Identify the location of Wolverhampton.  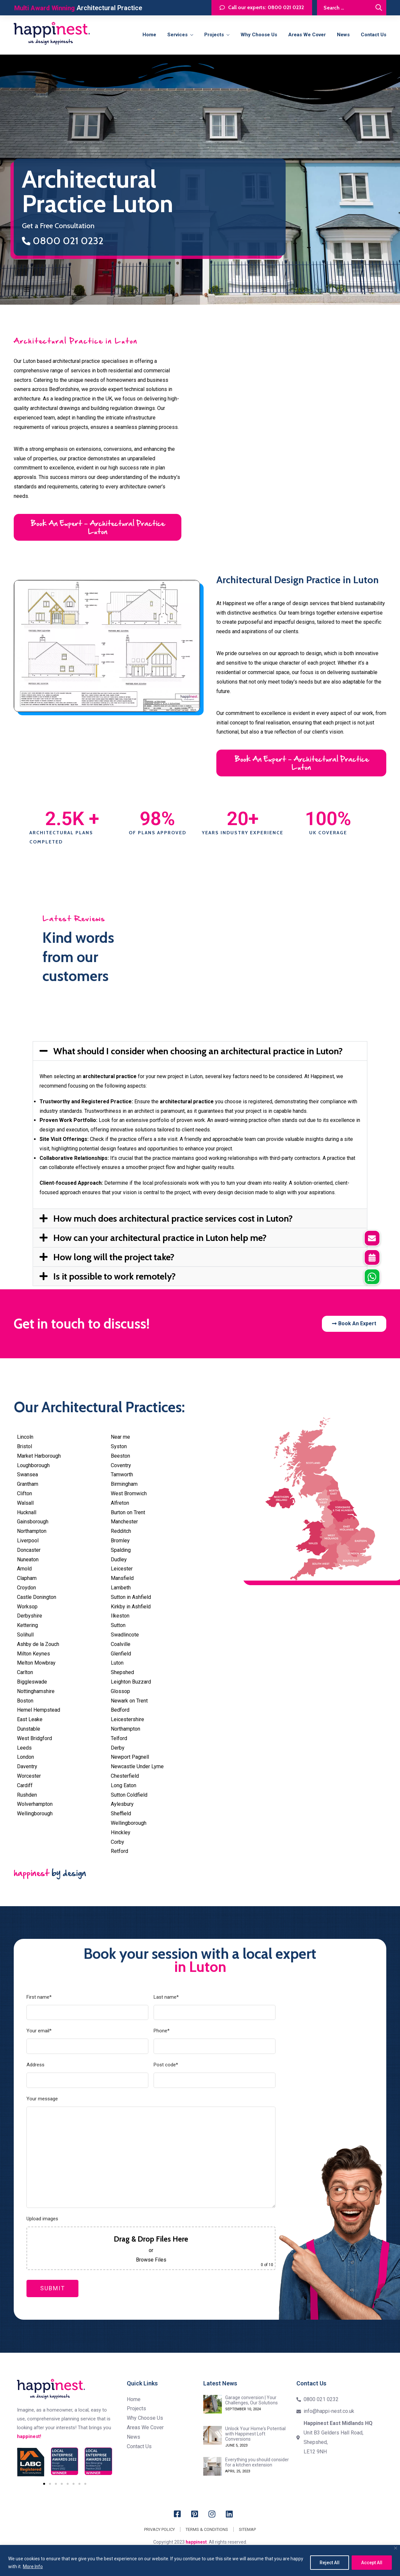
(35, 1804).